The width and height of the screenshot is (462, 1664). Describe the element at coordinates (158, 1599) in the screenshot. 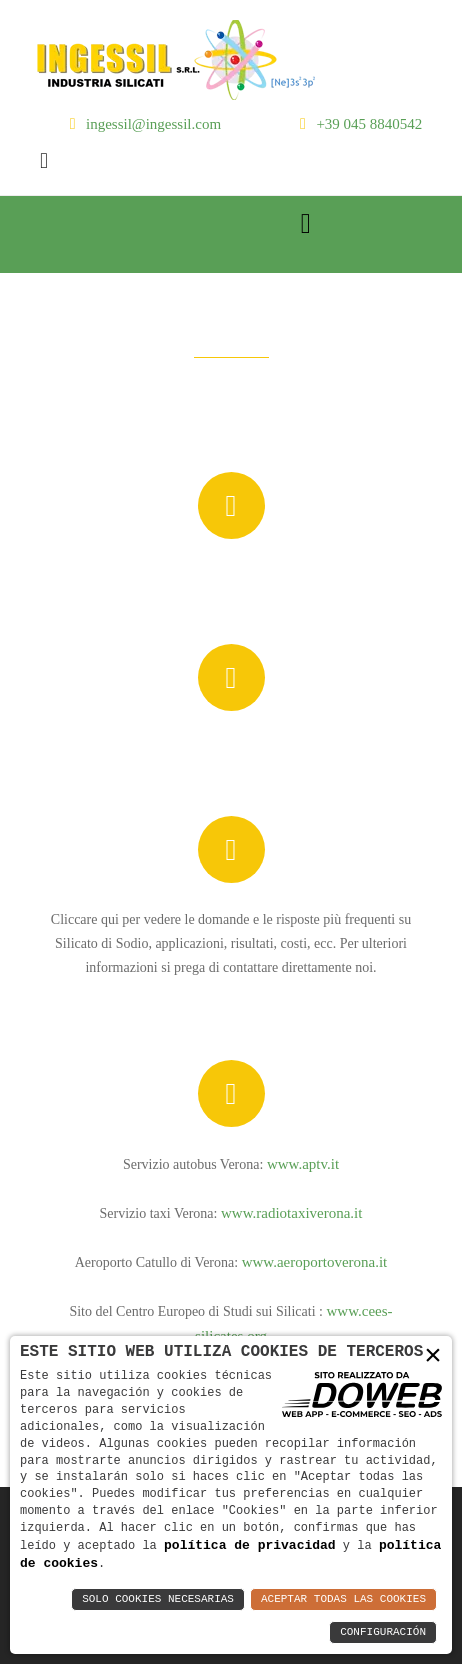

I see `Solo Cookies Necesarias` at that location.